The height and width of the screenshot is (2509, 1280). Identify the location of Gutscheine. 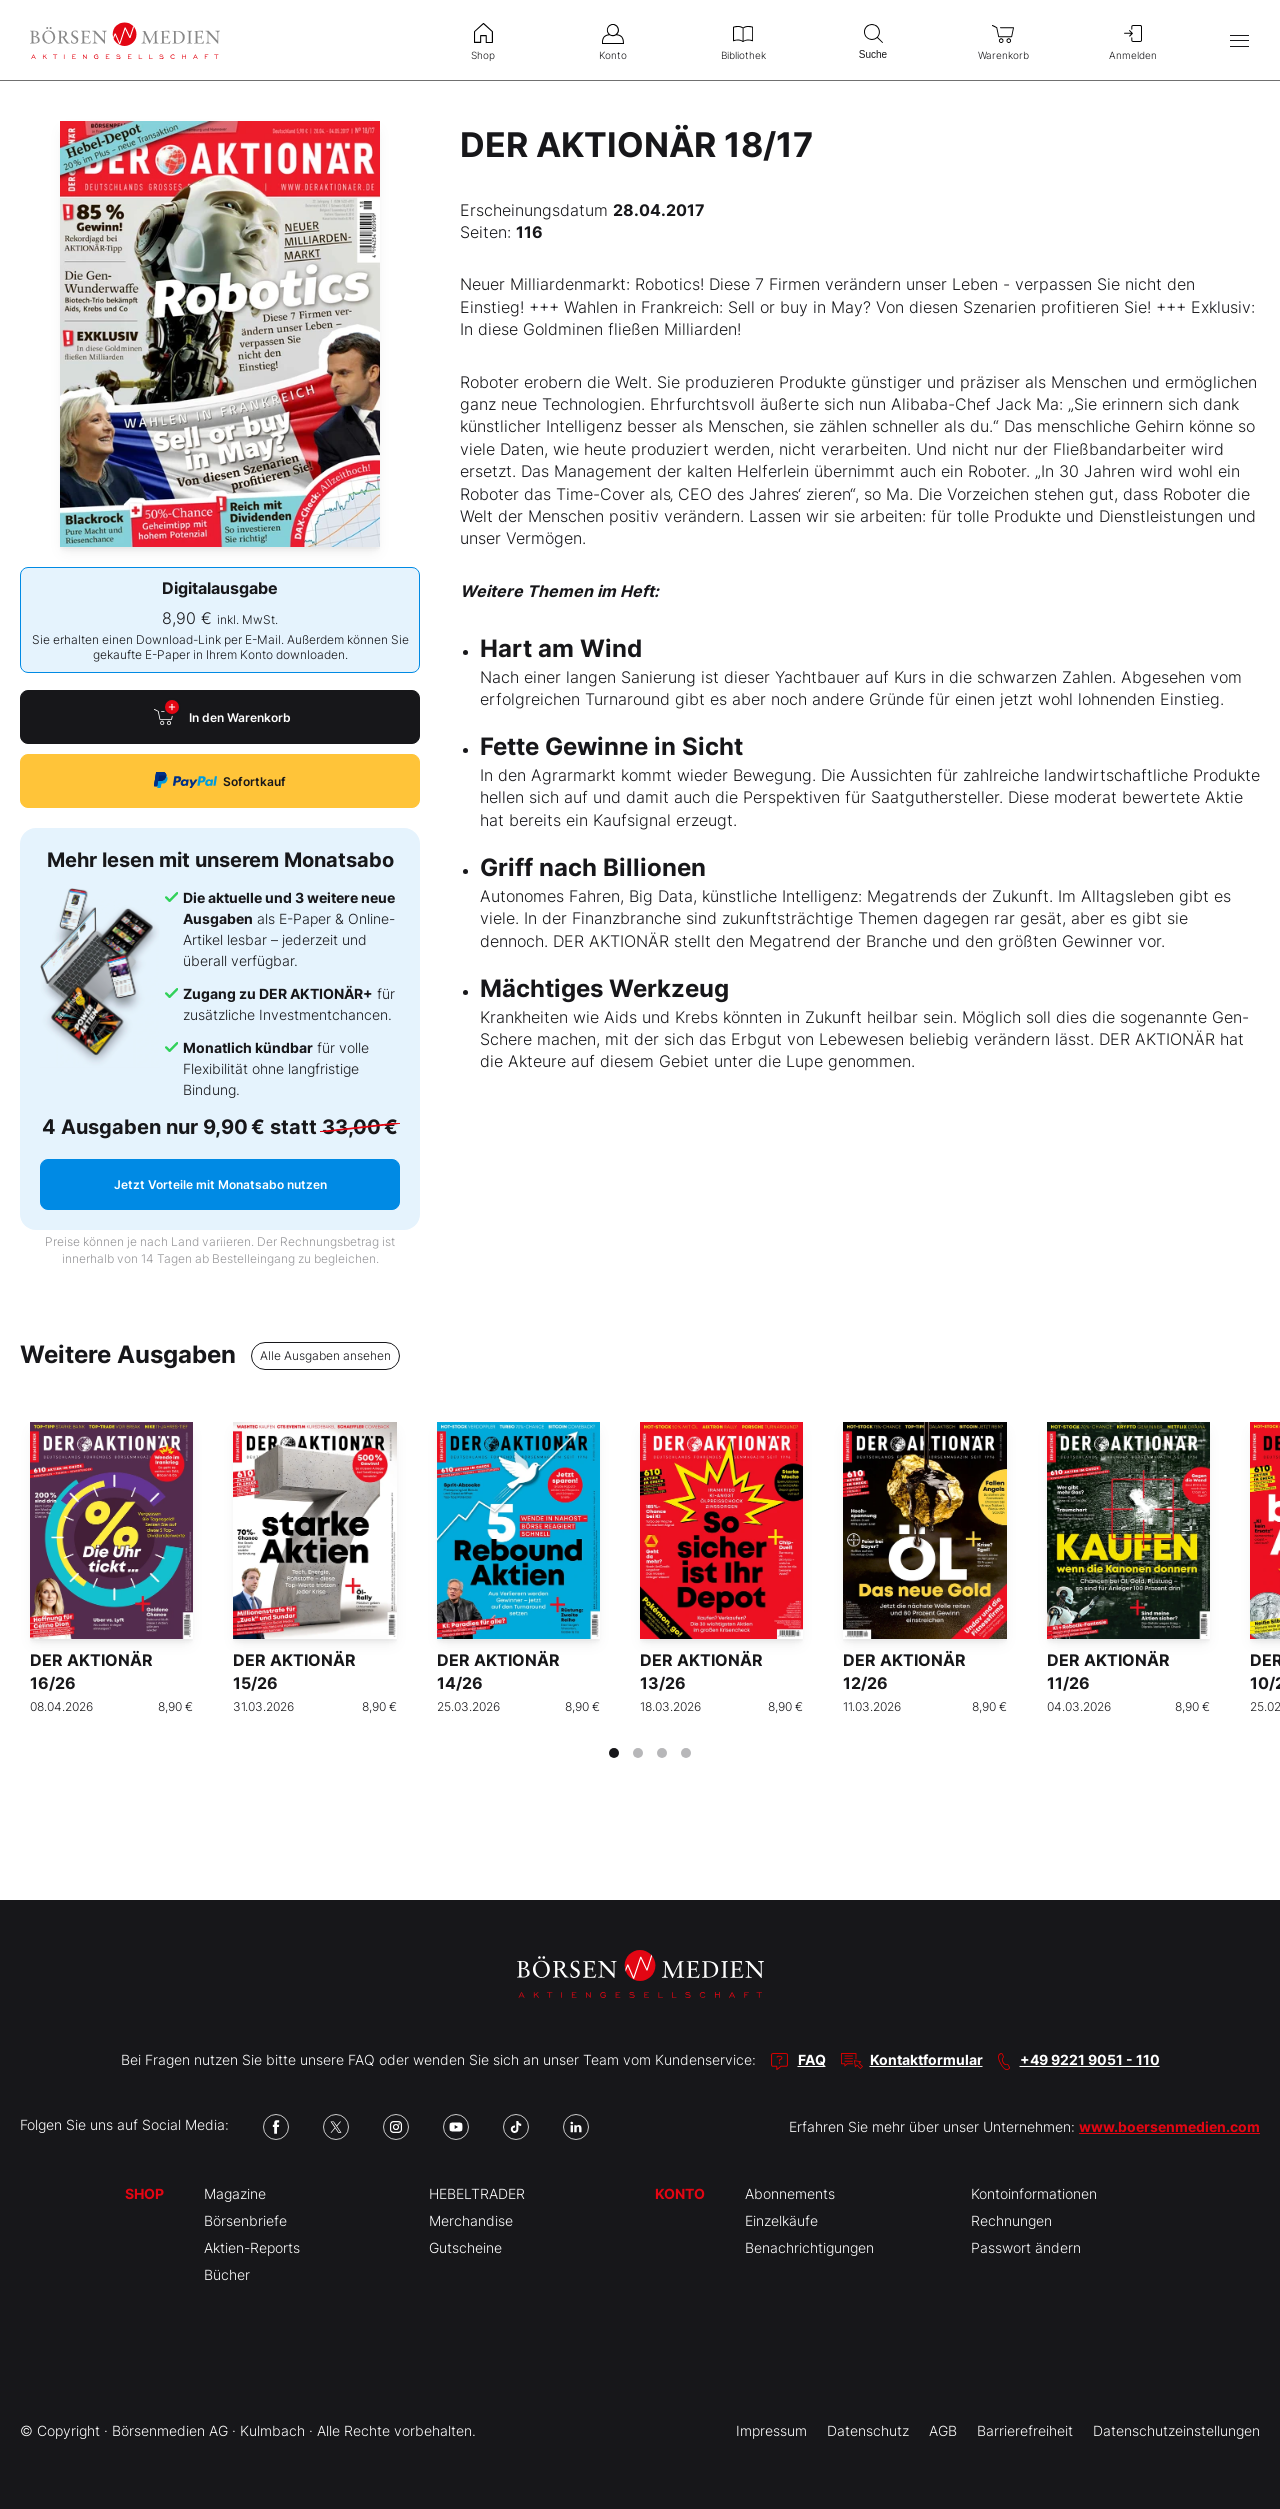
(465, 2247).